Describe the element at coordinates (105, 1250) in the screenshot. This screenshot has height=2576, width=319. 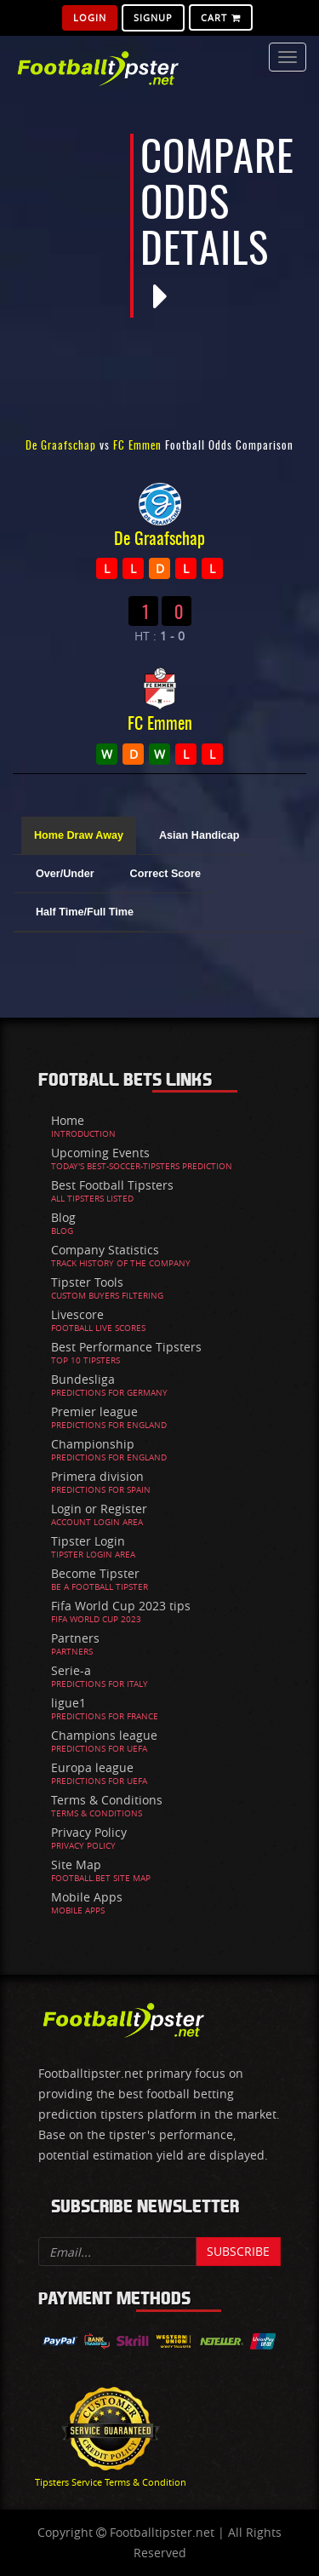
I see `Company Statistics` at that location.